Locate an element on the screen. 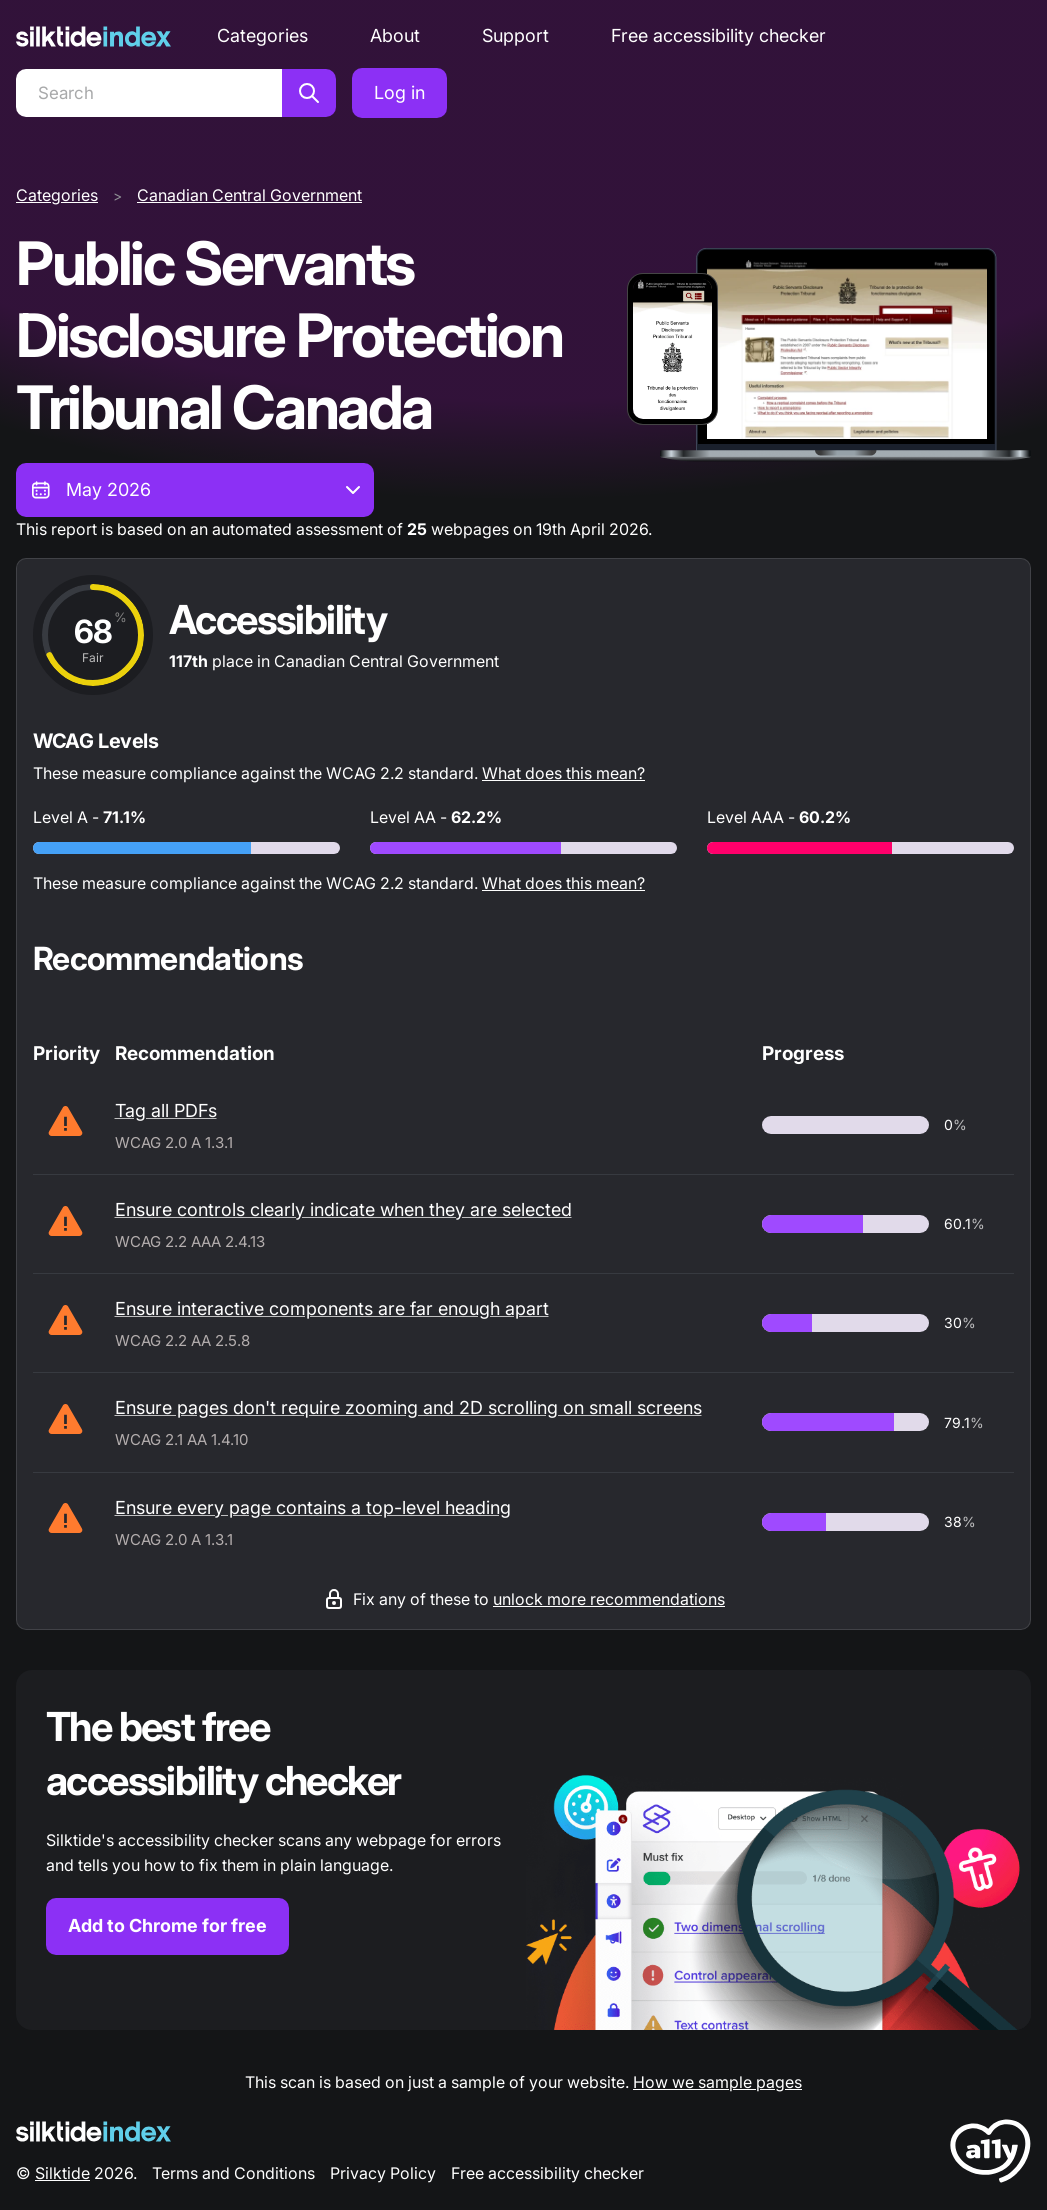  Ensure controls clearly indicate when they are selected is located at coordinates (343, 1209).